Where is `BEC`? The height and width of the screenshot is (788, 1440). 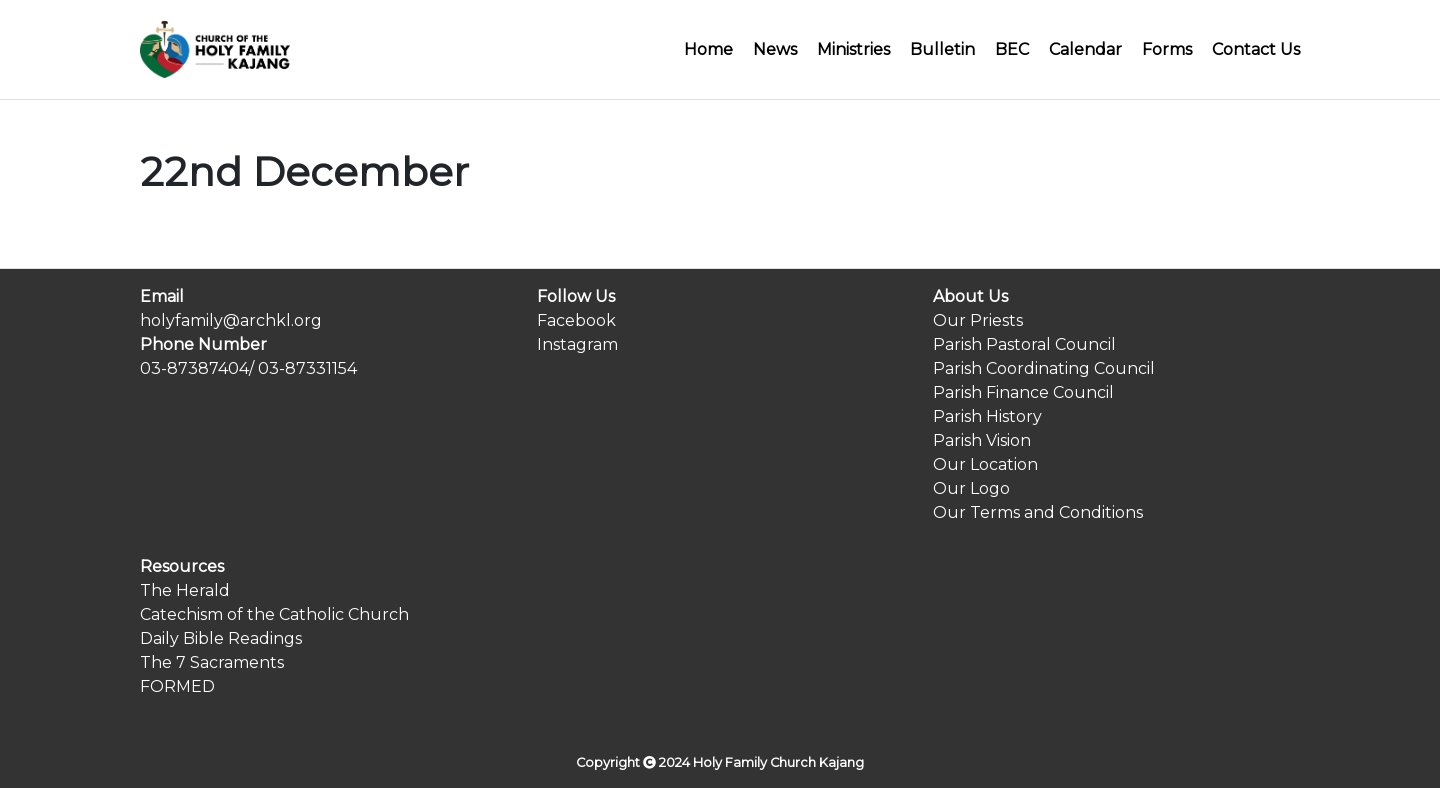 BEC is located at coordinates (1012, 49).